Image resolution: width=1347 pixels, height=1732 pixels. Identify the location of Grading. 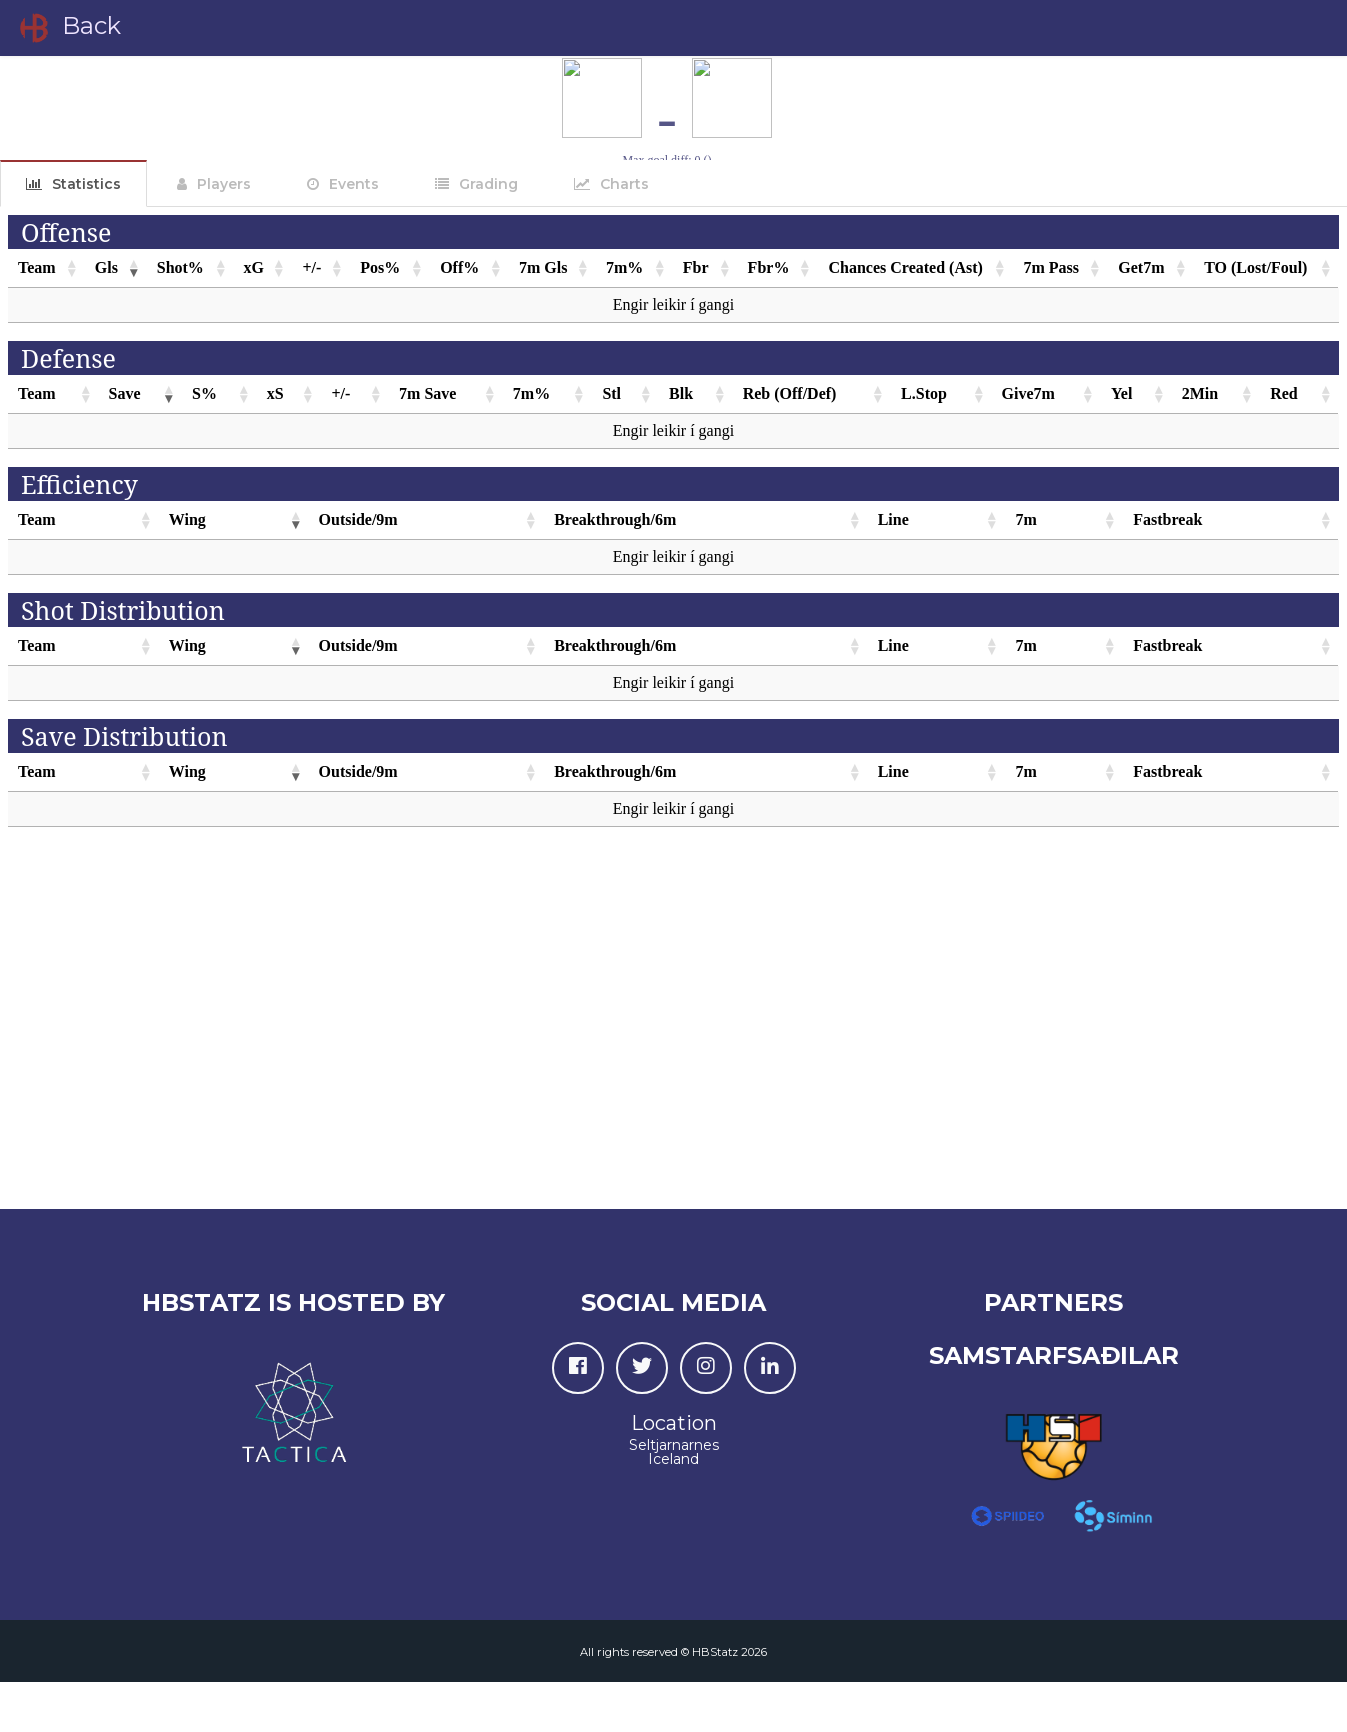
(488, 184).